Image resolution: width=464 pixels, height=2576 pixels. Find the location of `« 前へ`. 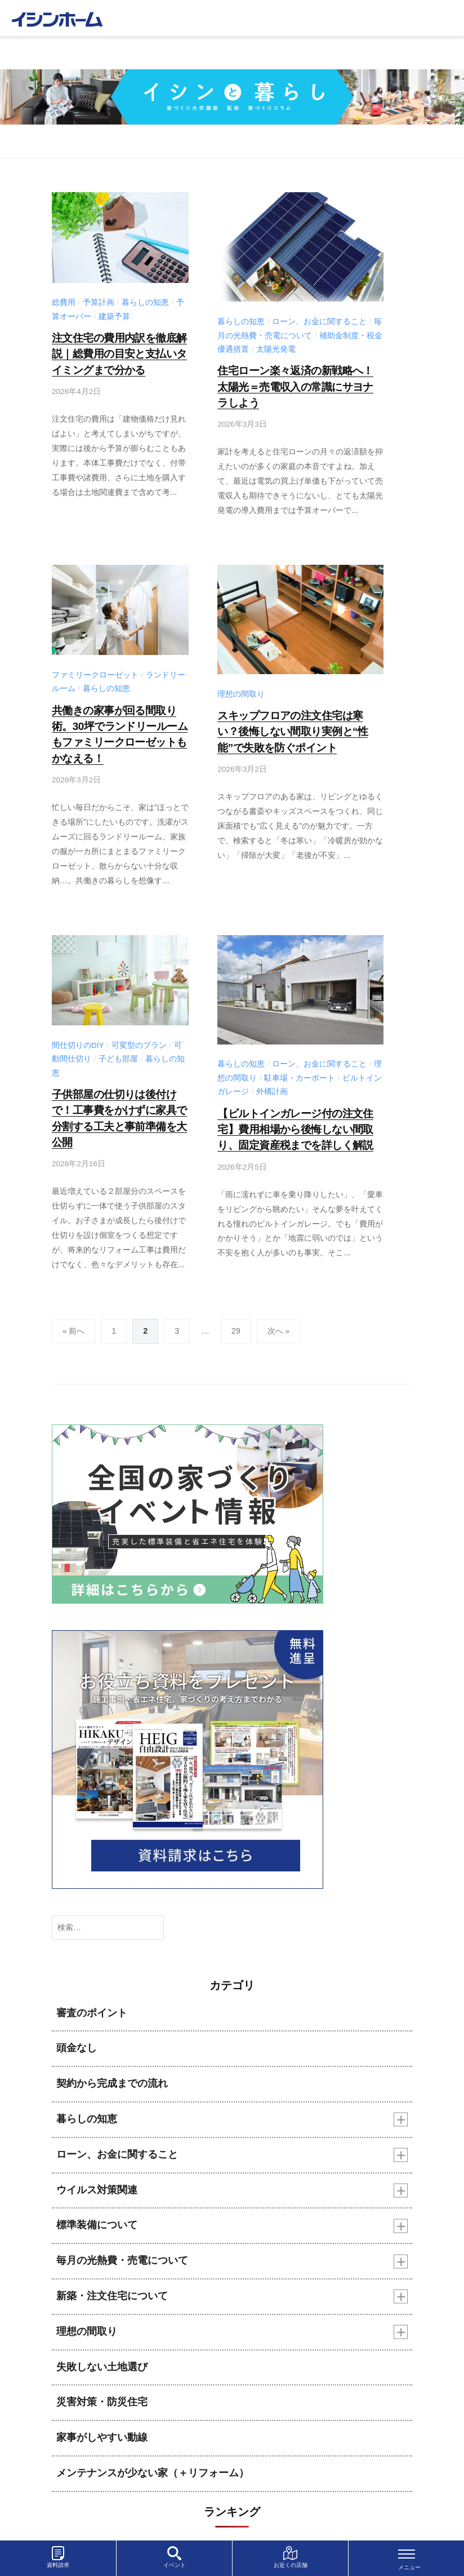

« 前へ is located at coordinates (74, 1320).